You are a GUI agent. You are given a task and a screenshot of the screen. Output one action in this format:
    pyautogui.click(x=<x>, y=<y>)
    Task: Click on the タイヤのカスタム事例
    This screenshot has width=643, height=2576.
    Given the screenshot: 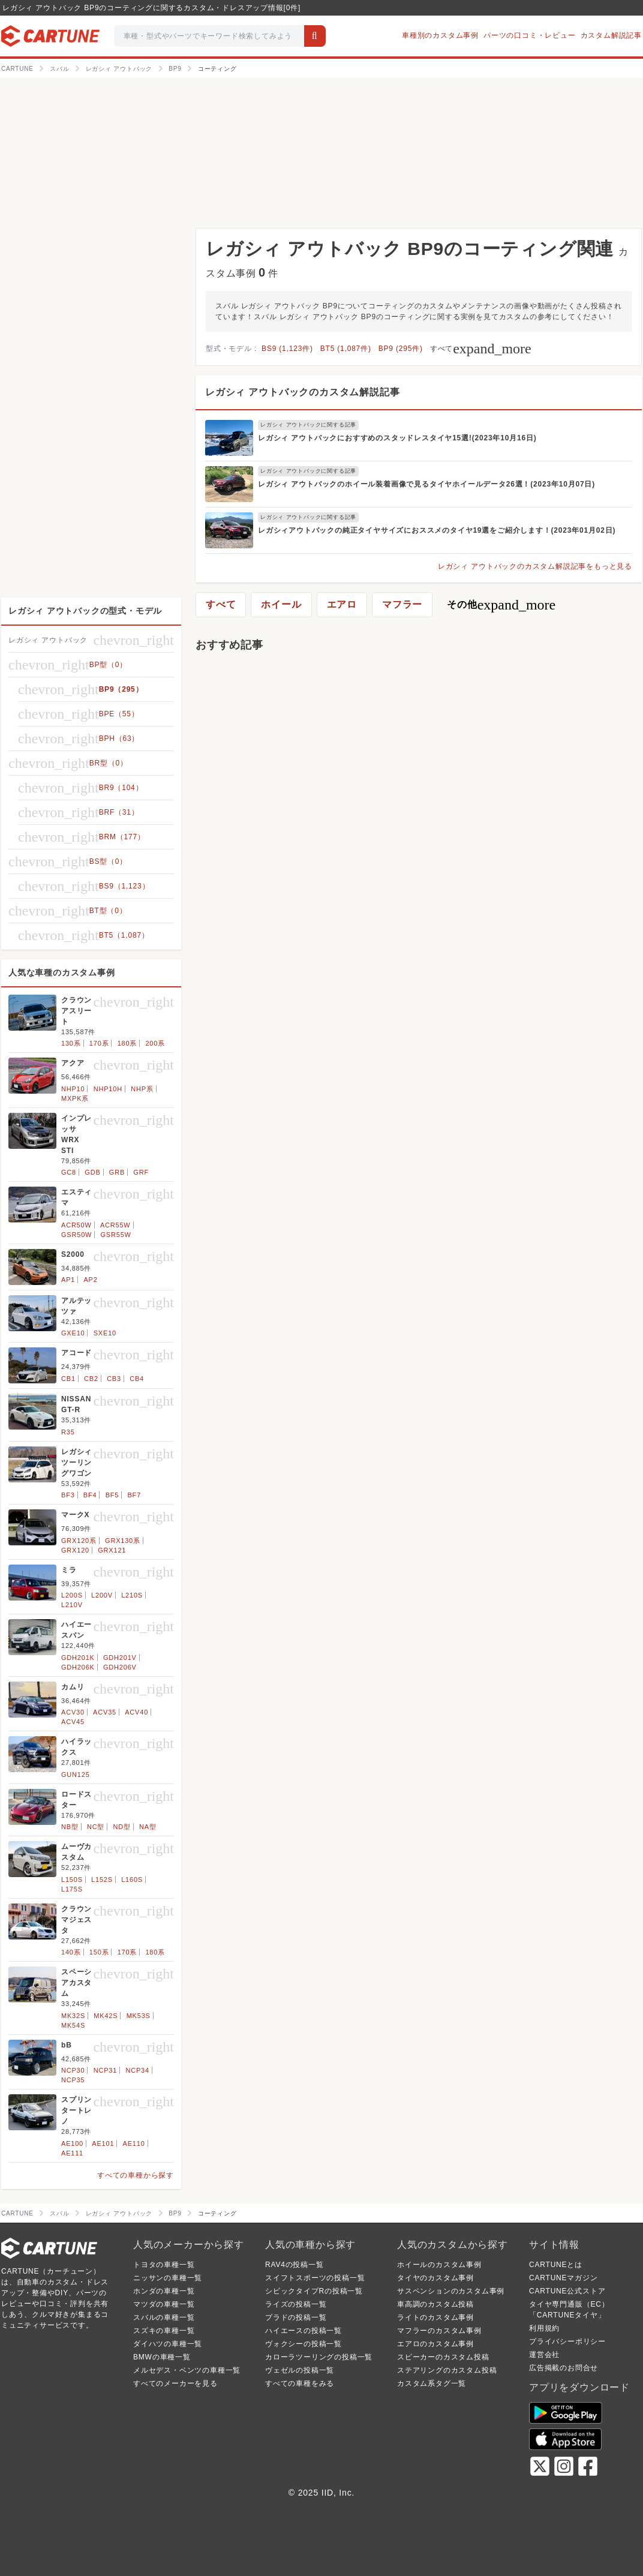 What is the action you would take?
    pyautogui.click(x=435, y=2278)
    